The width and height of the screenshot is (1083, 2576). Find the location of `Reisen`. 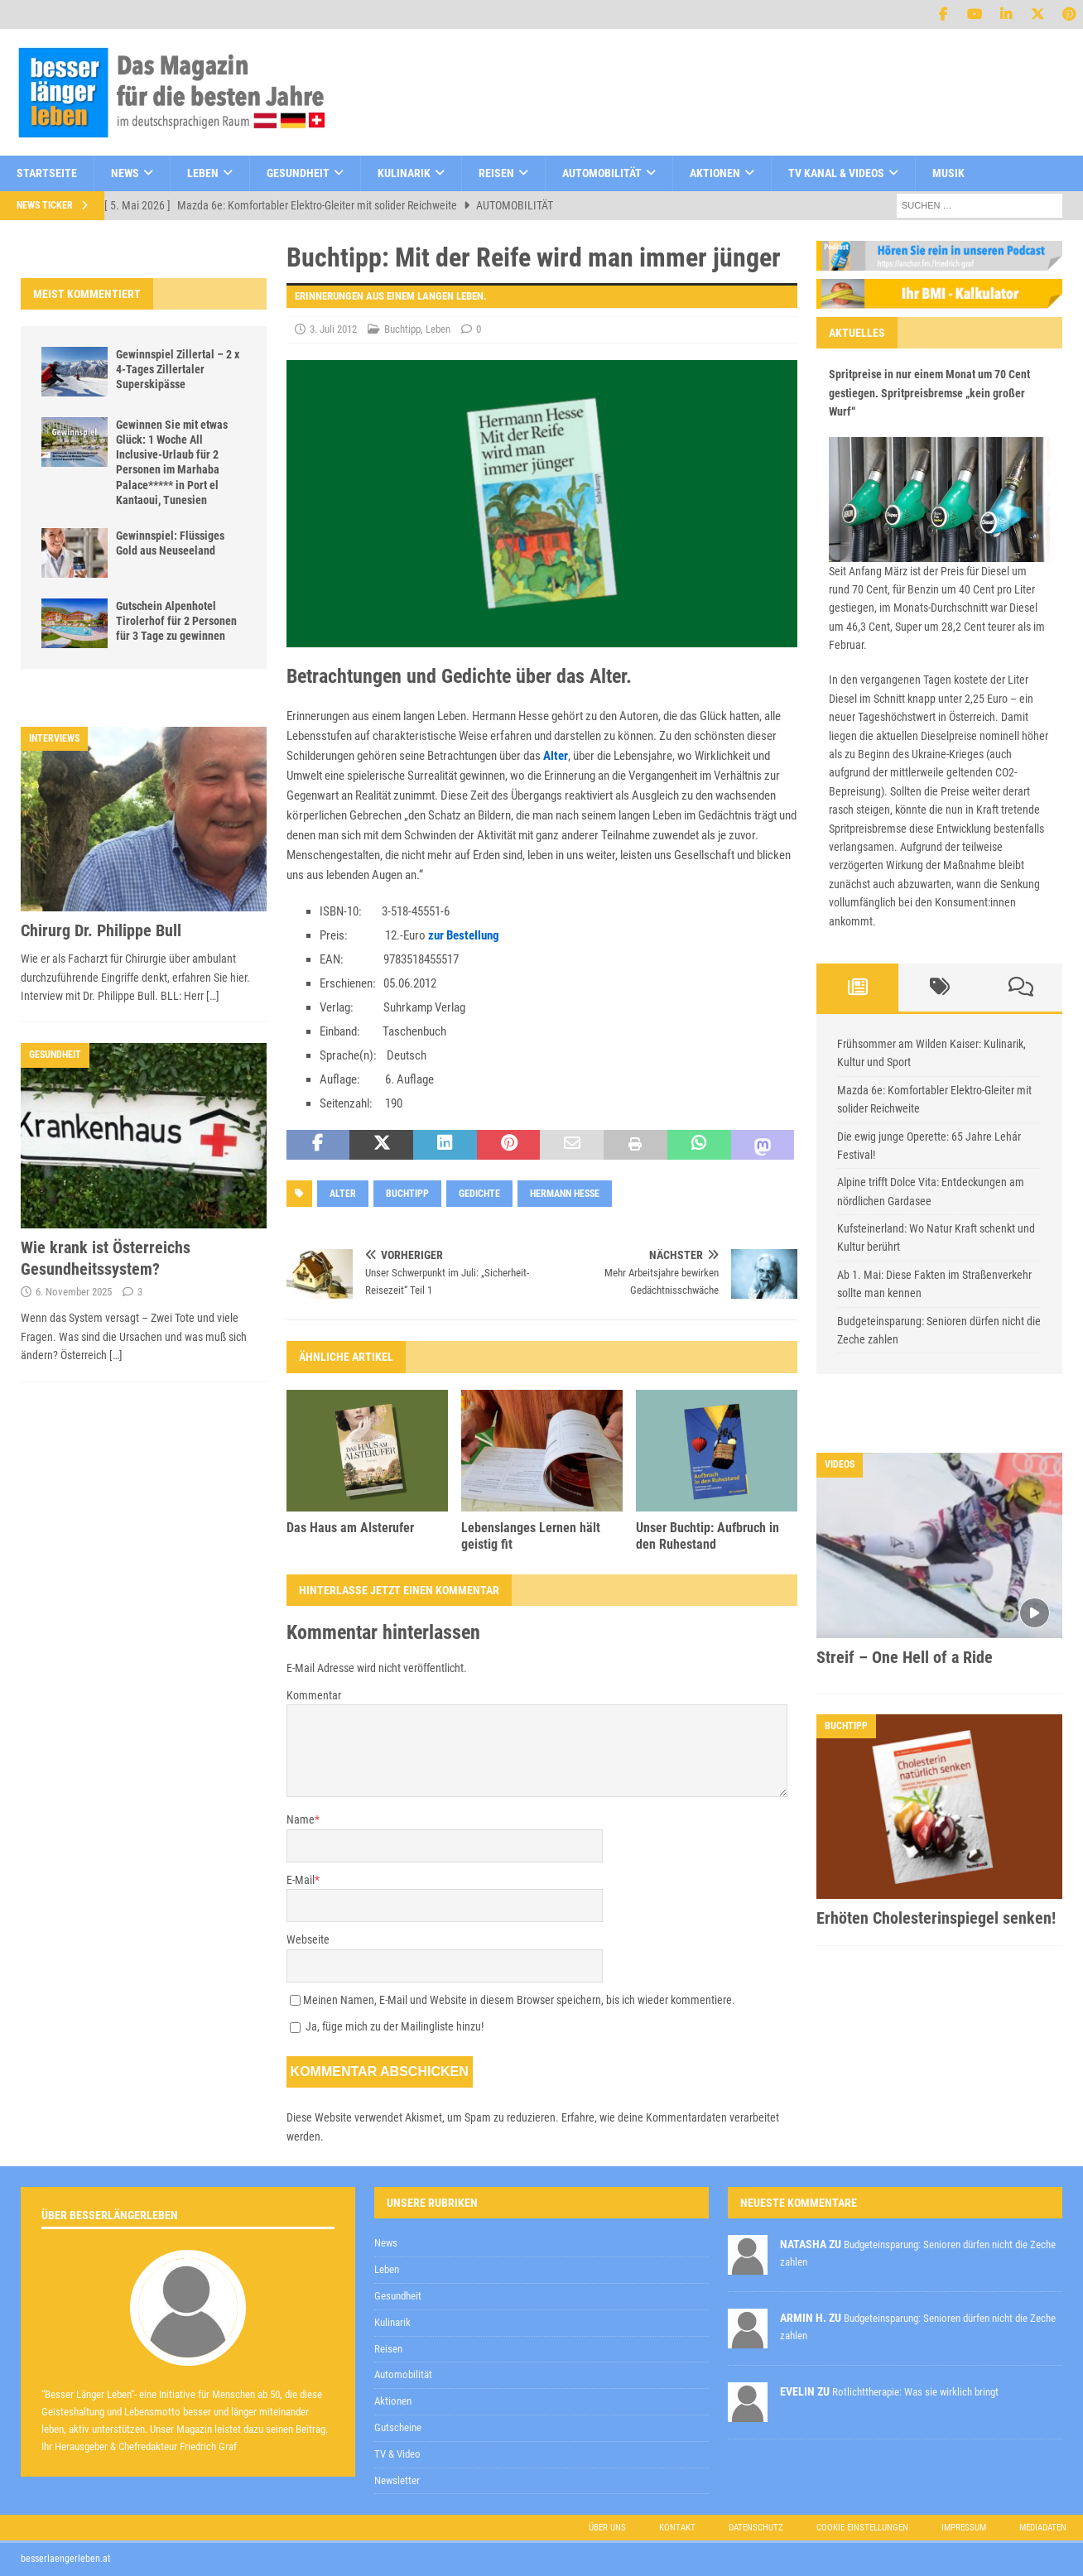

Reisen is located at coordinates (496, 173).